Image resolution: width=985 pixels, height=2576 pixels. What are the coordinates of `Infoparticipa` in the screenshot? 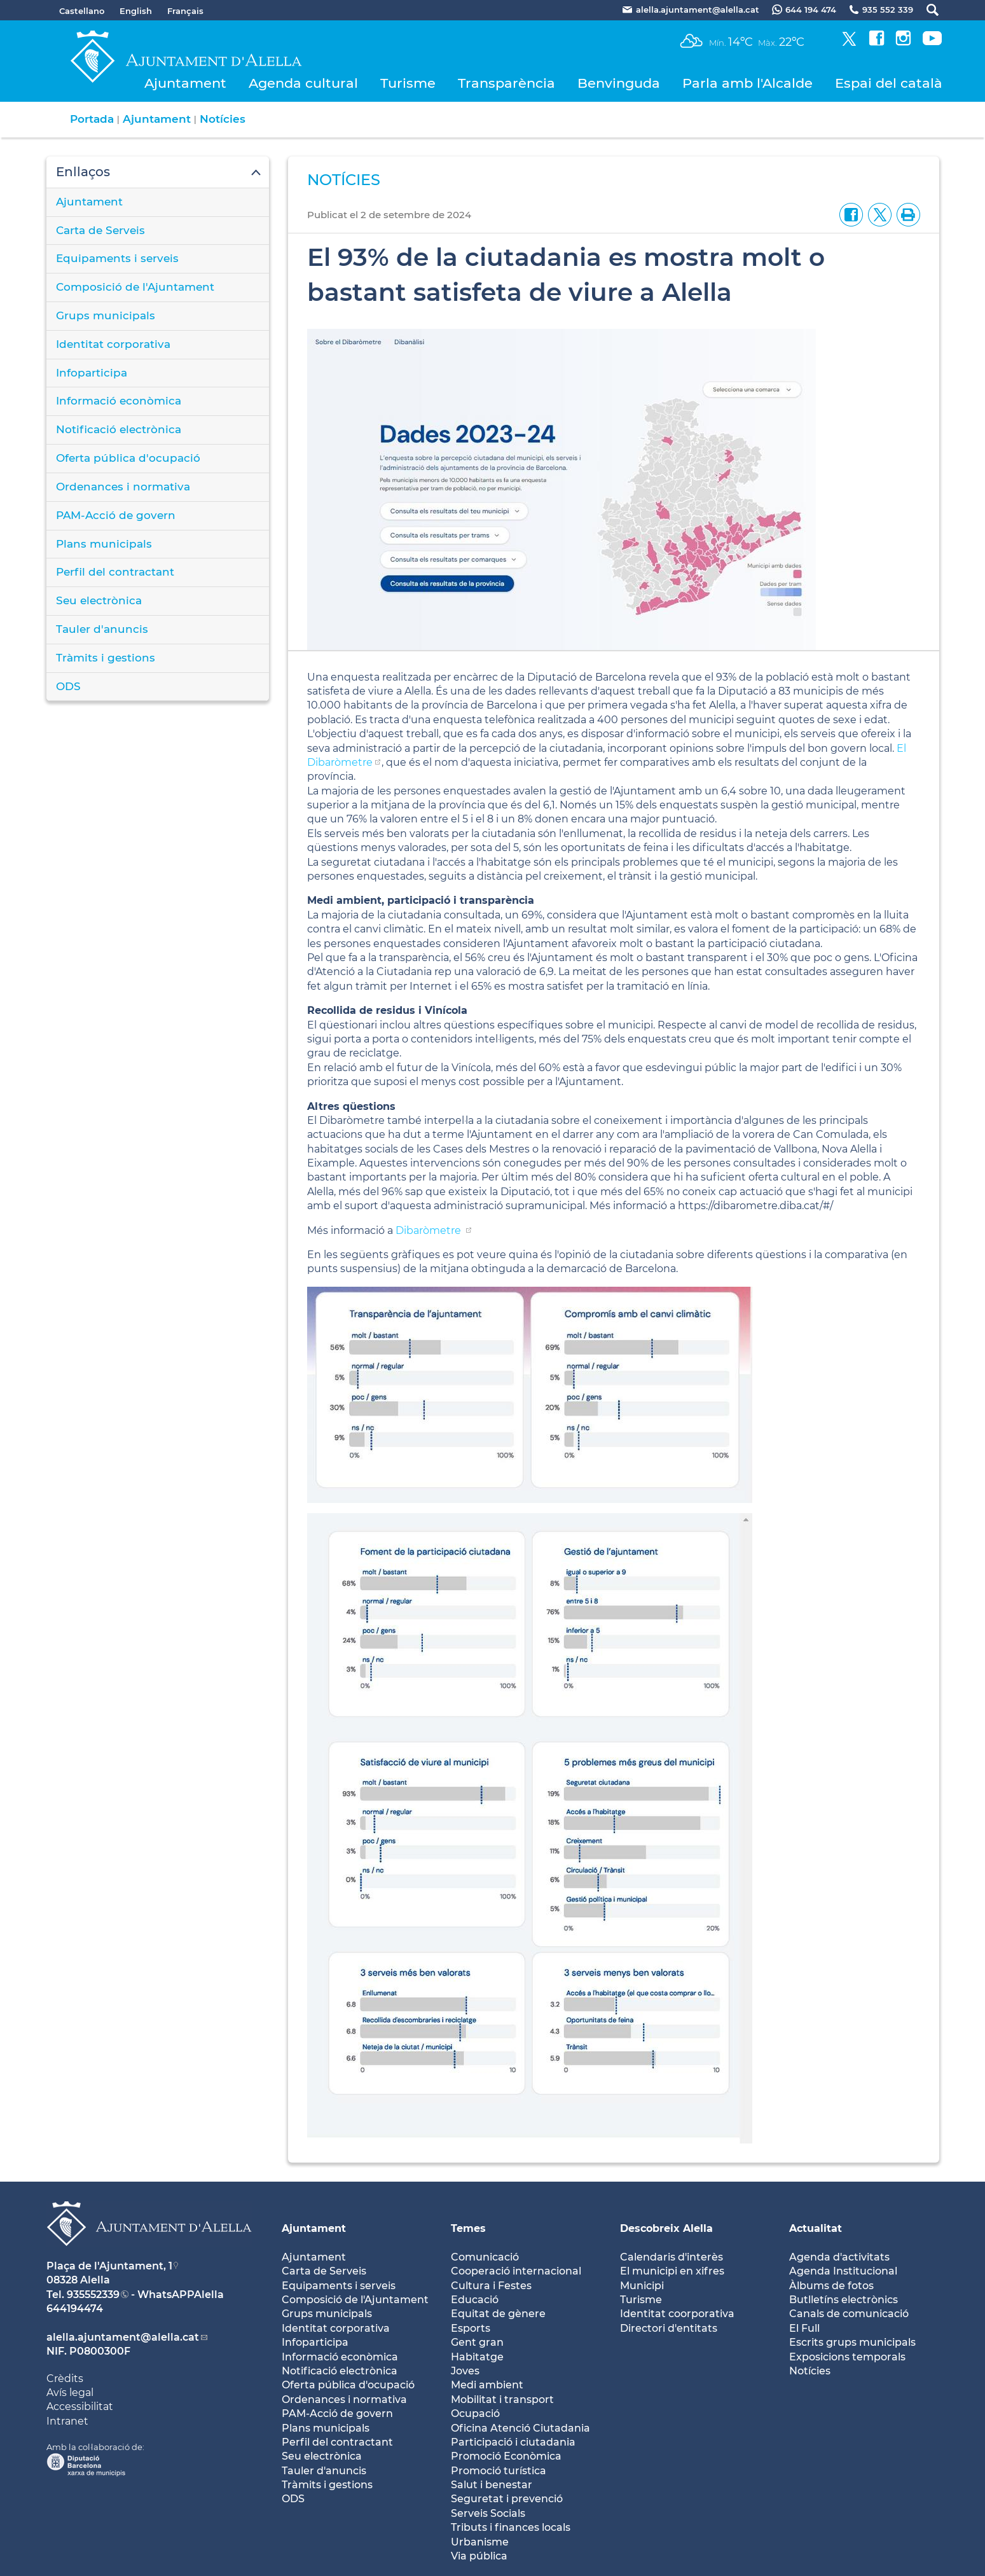 It's located at (91, 372).